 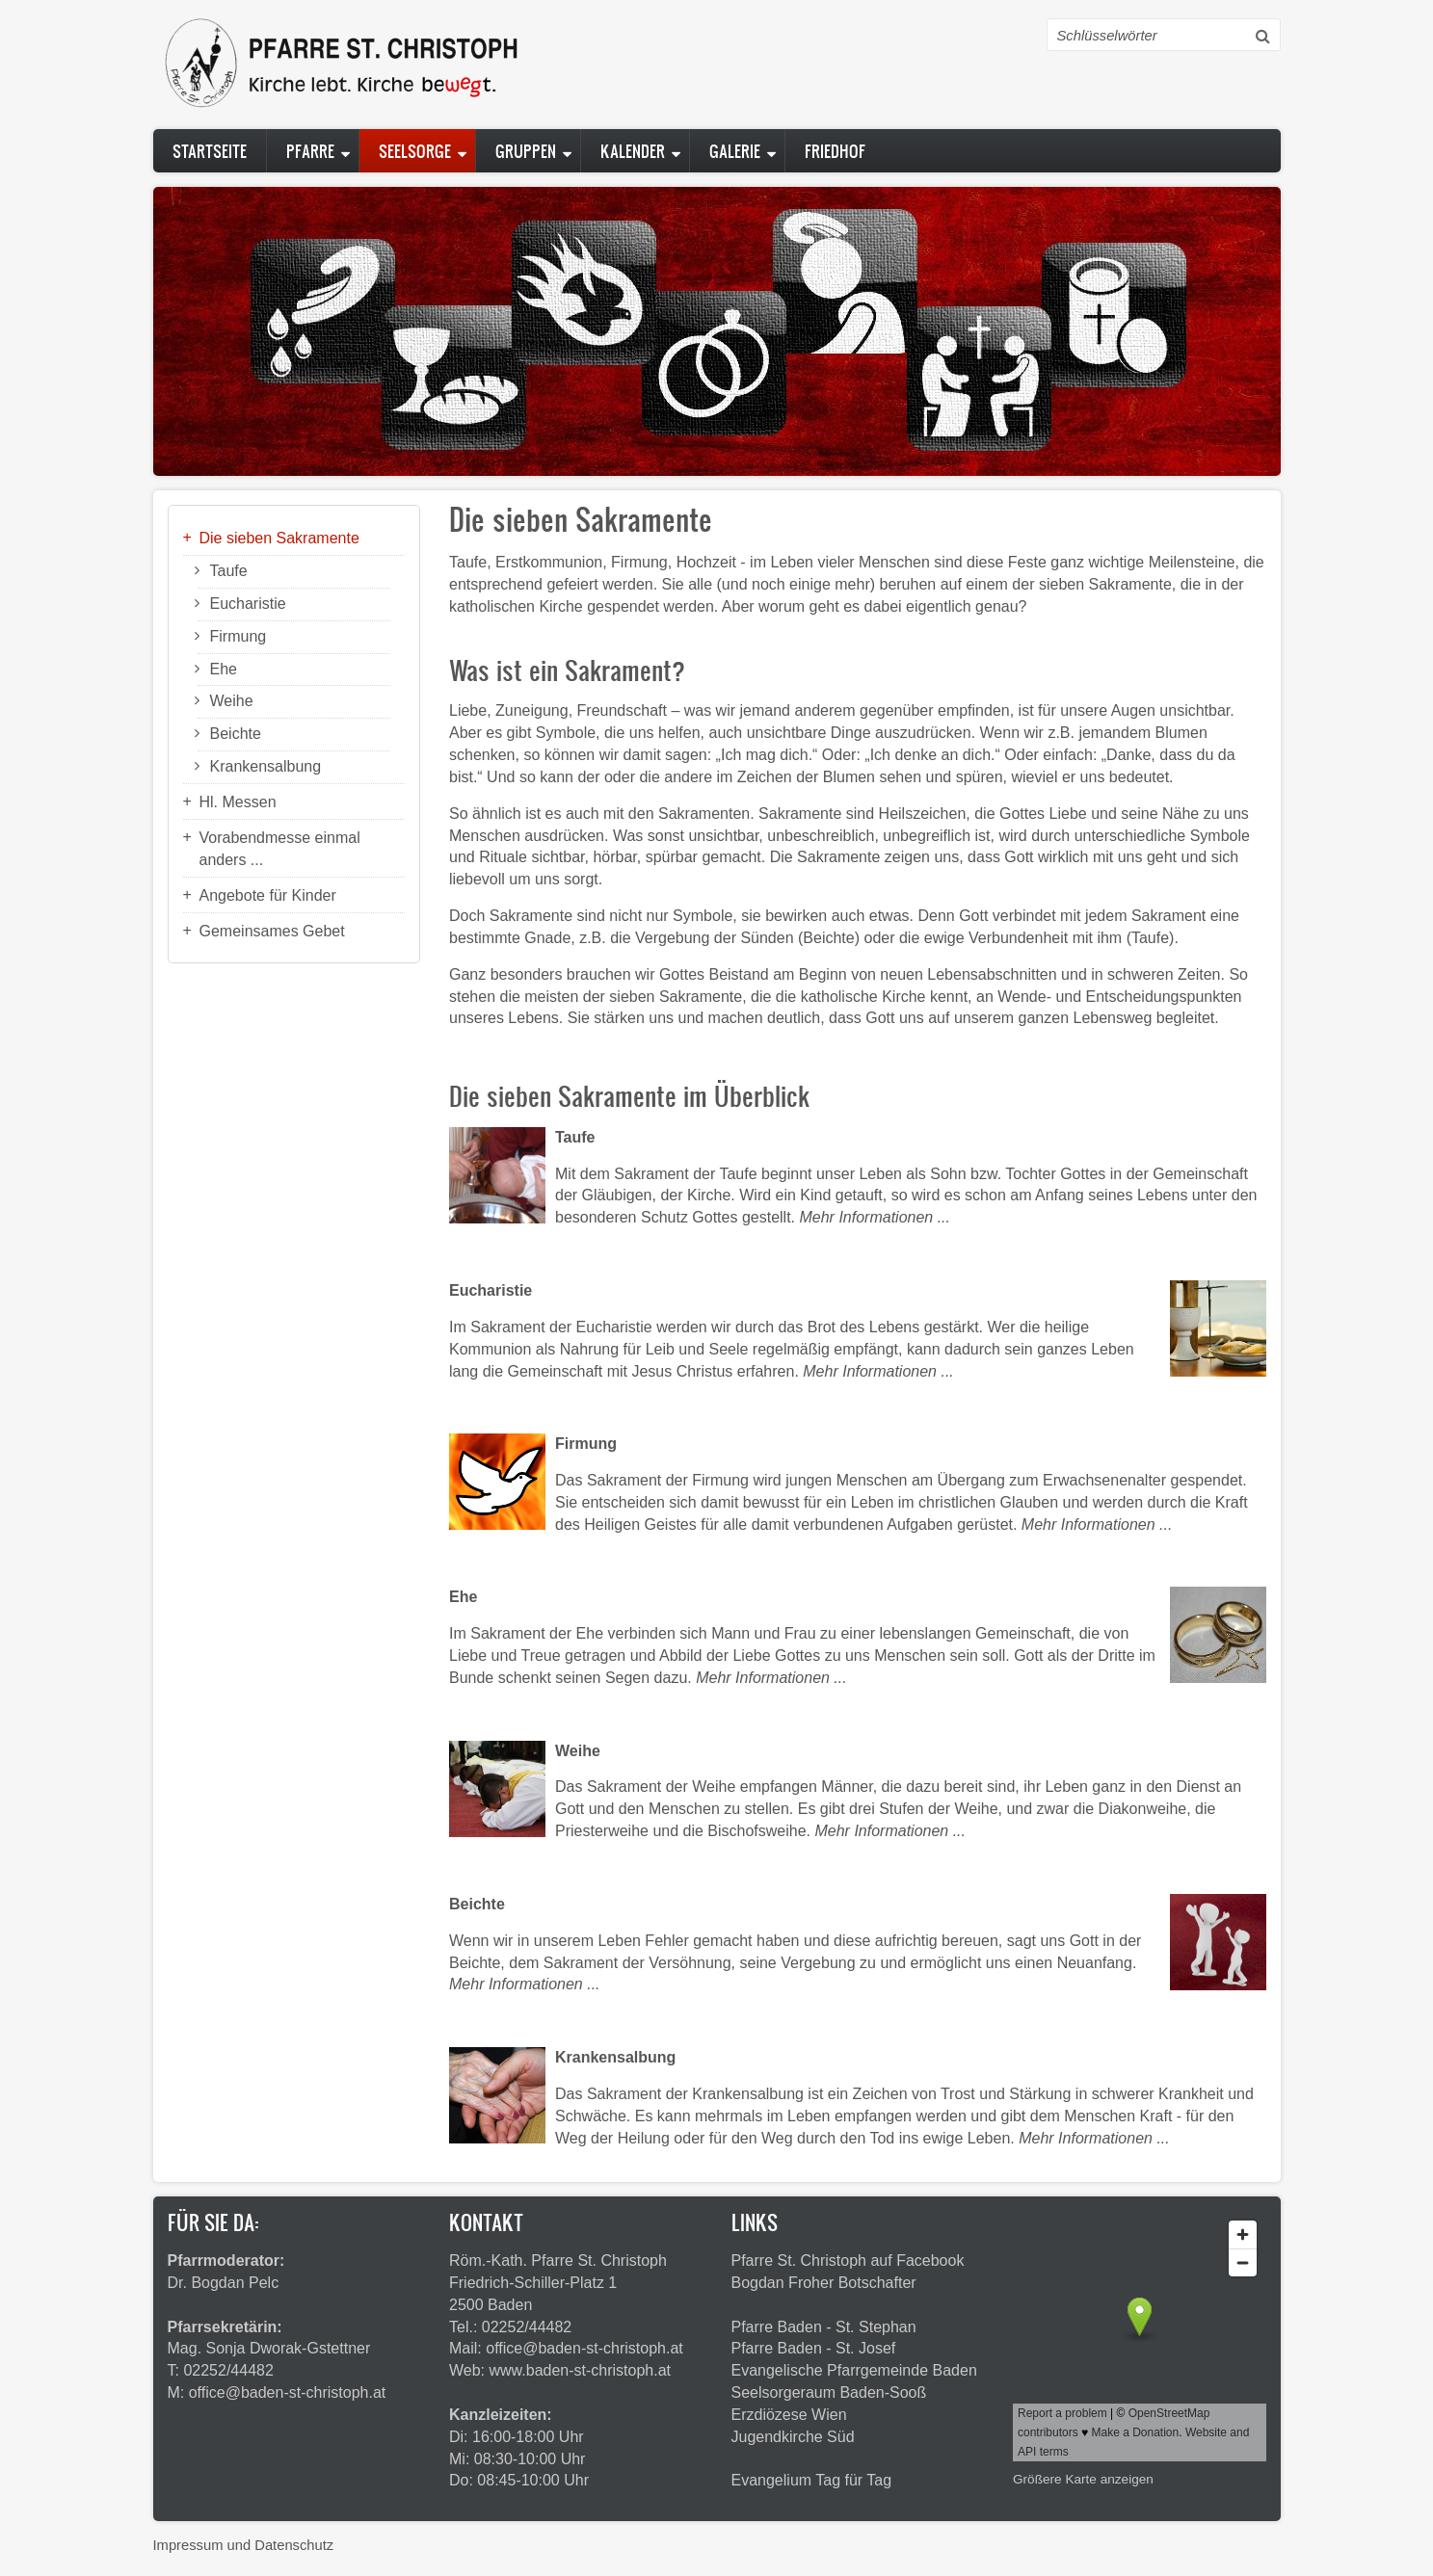 What do you see at coordinates (823, 2282) in the screenshot?
I see `Bogdan Froher Botschafter` at bounding box center [823, 2282].